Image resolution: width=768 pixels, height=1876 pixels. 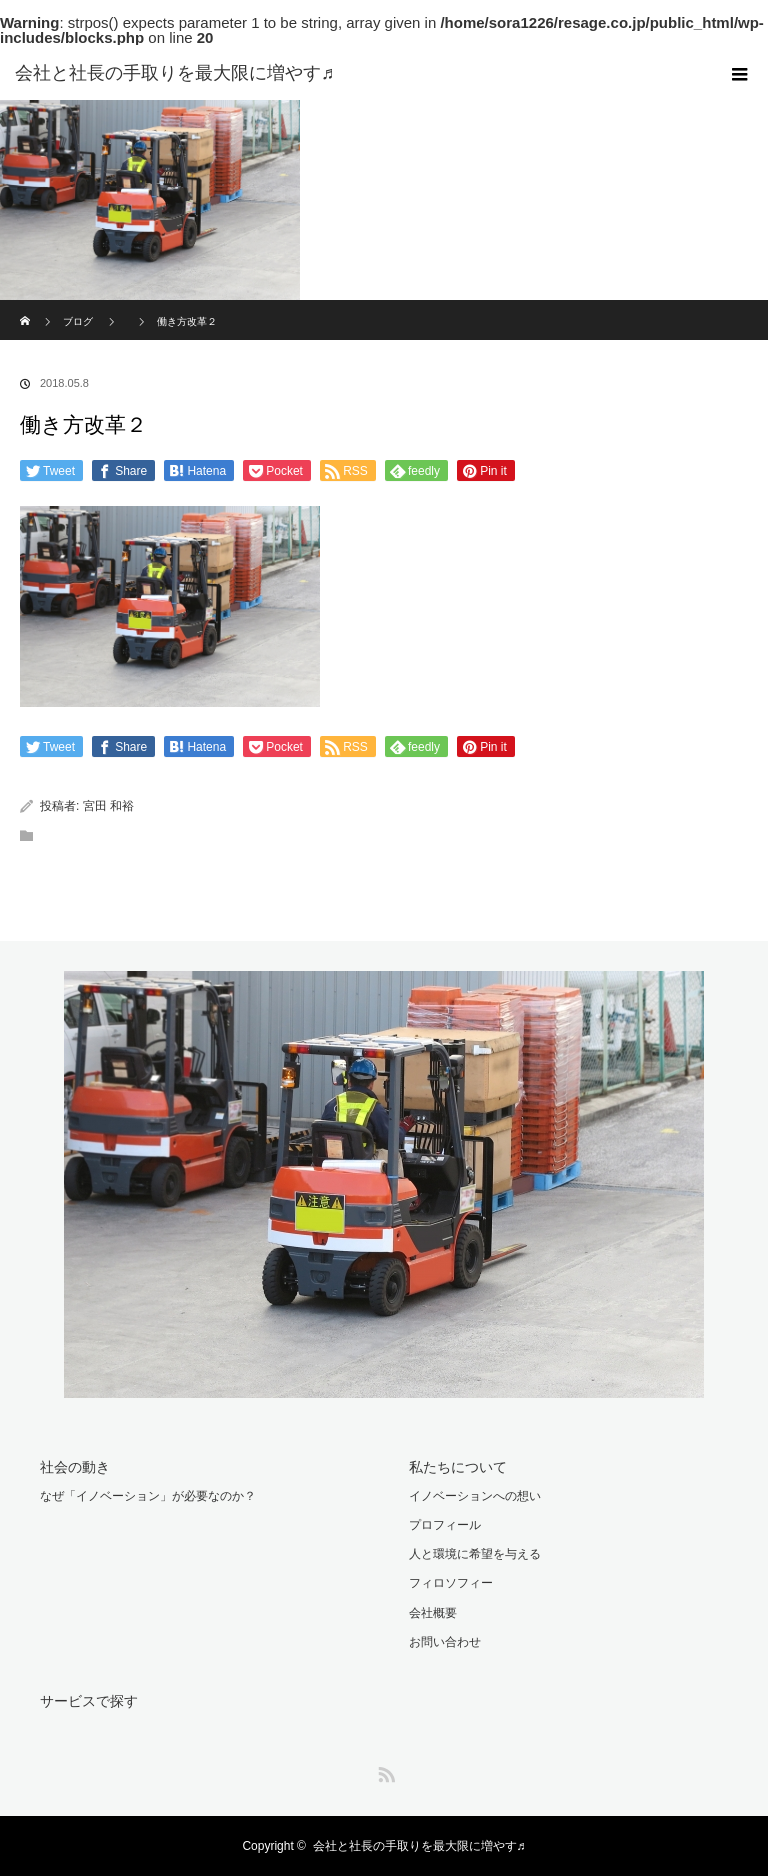 I want to click on お問い合わせ, so click(x=445, y=1642).